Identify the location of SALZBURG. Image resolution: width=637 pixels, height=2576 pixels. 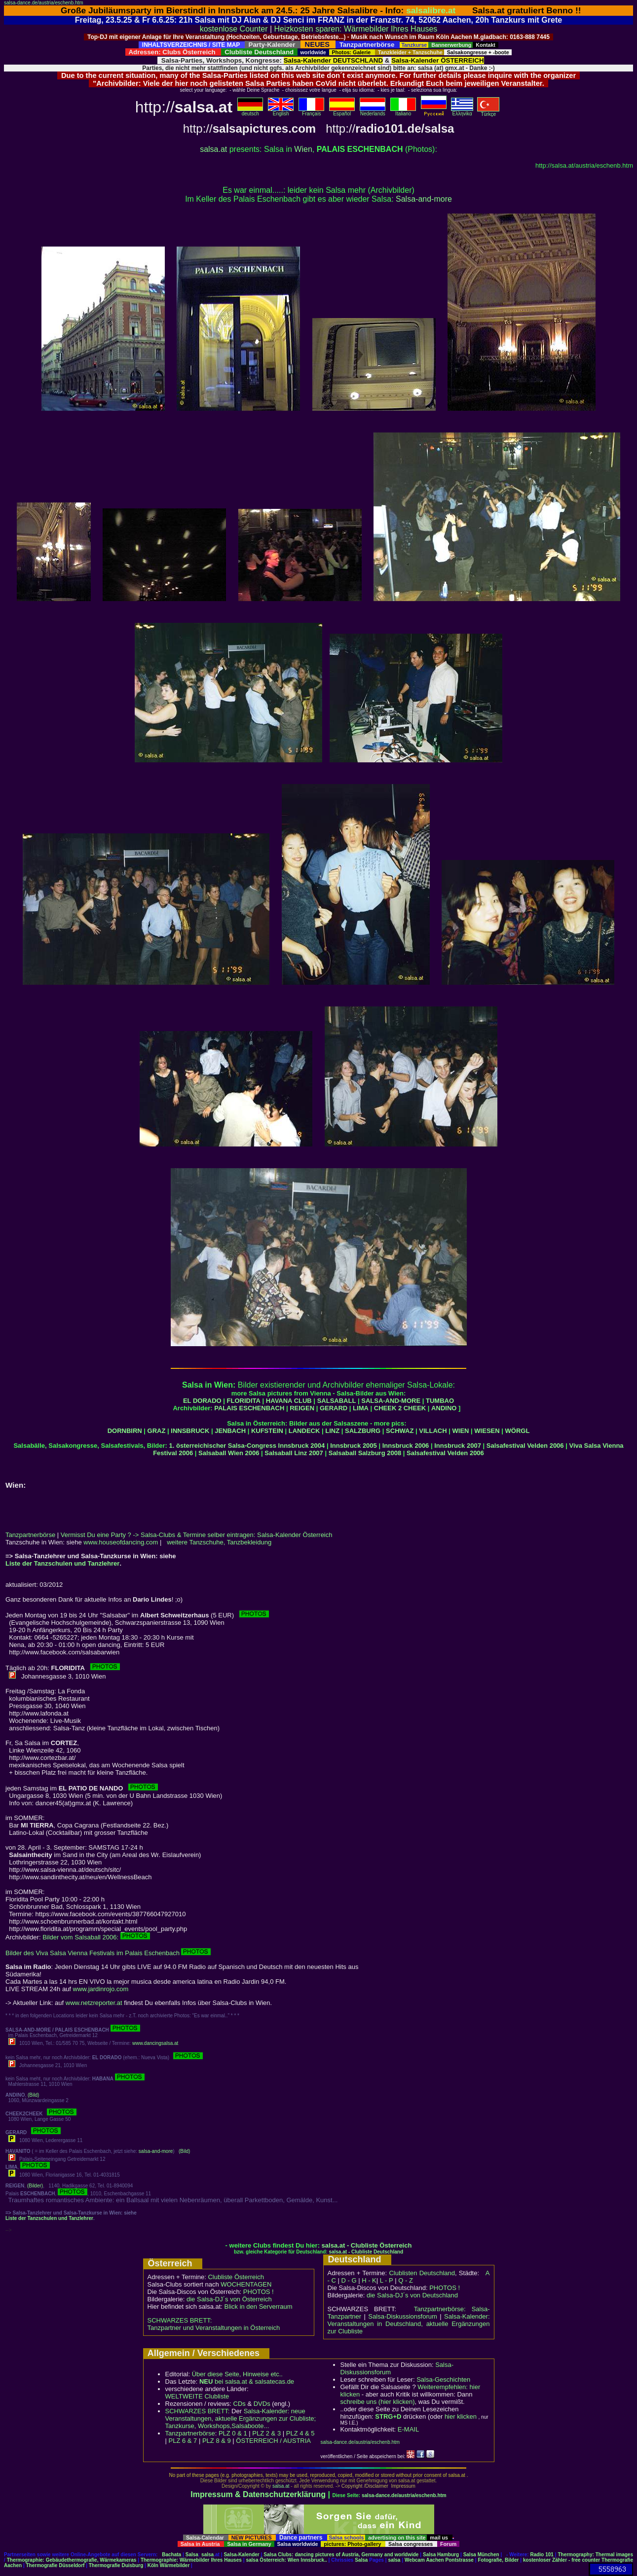
(362, 1430).